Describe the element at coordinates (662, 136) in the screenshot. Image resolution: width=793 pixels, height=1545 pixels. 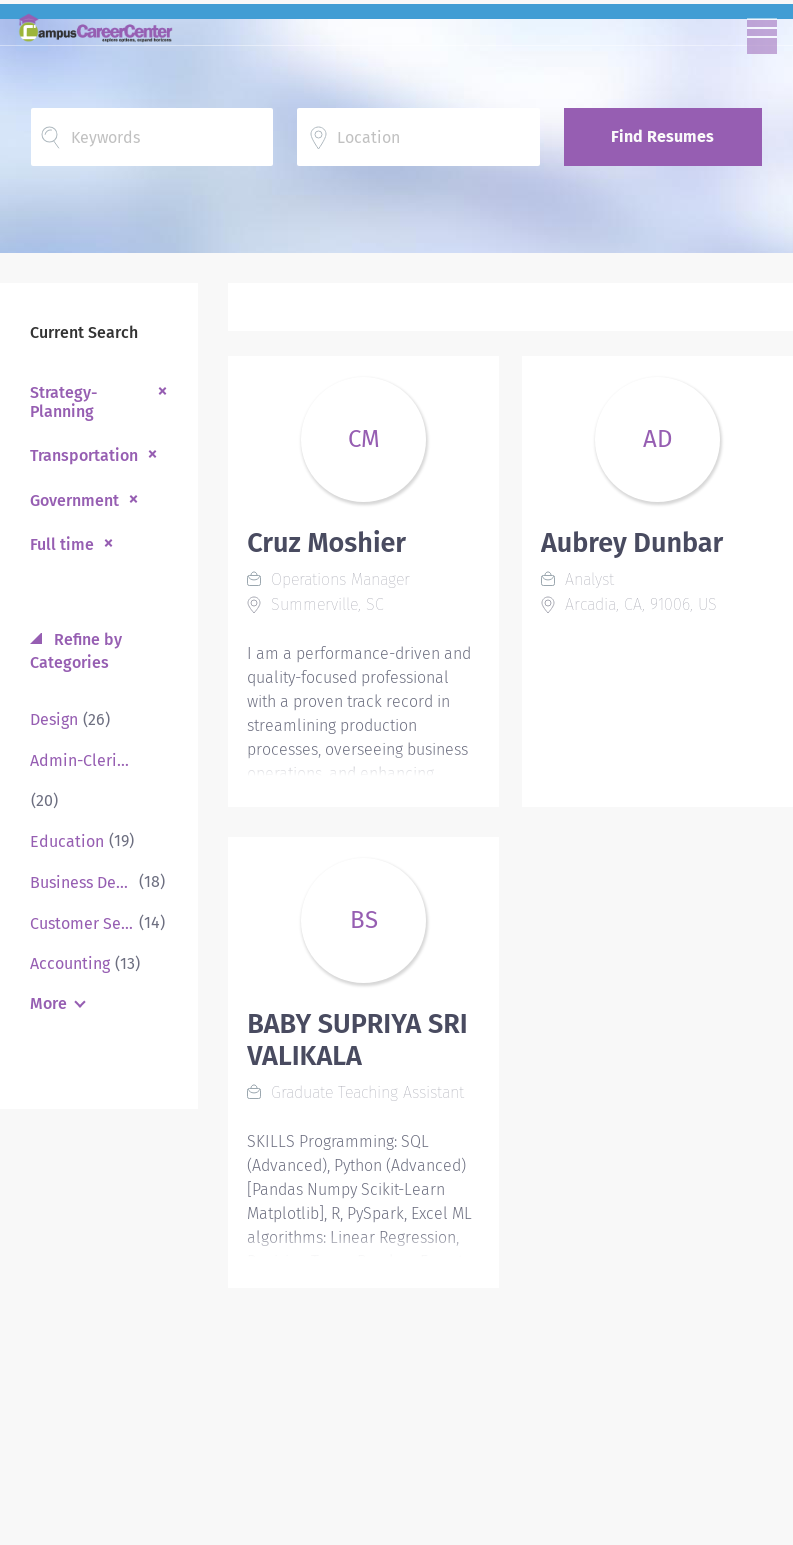
I see `Find Resumes` at that location.